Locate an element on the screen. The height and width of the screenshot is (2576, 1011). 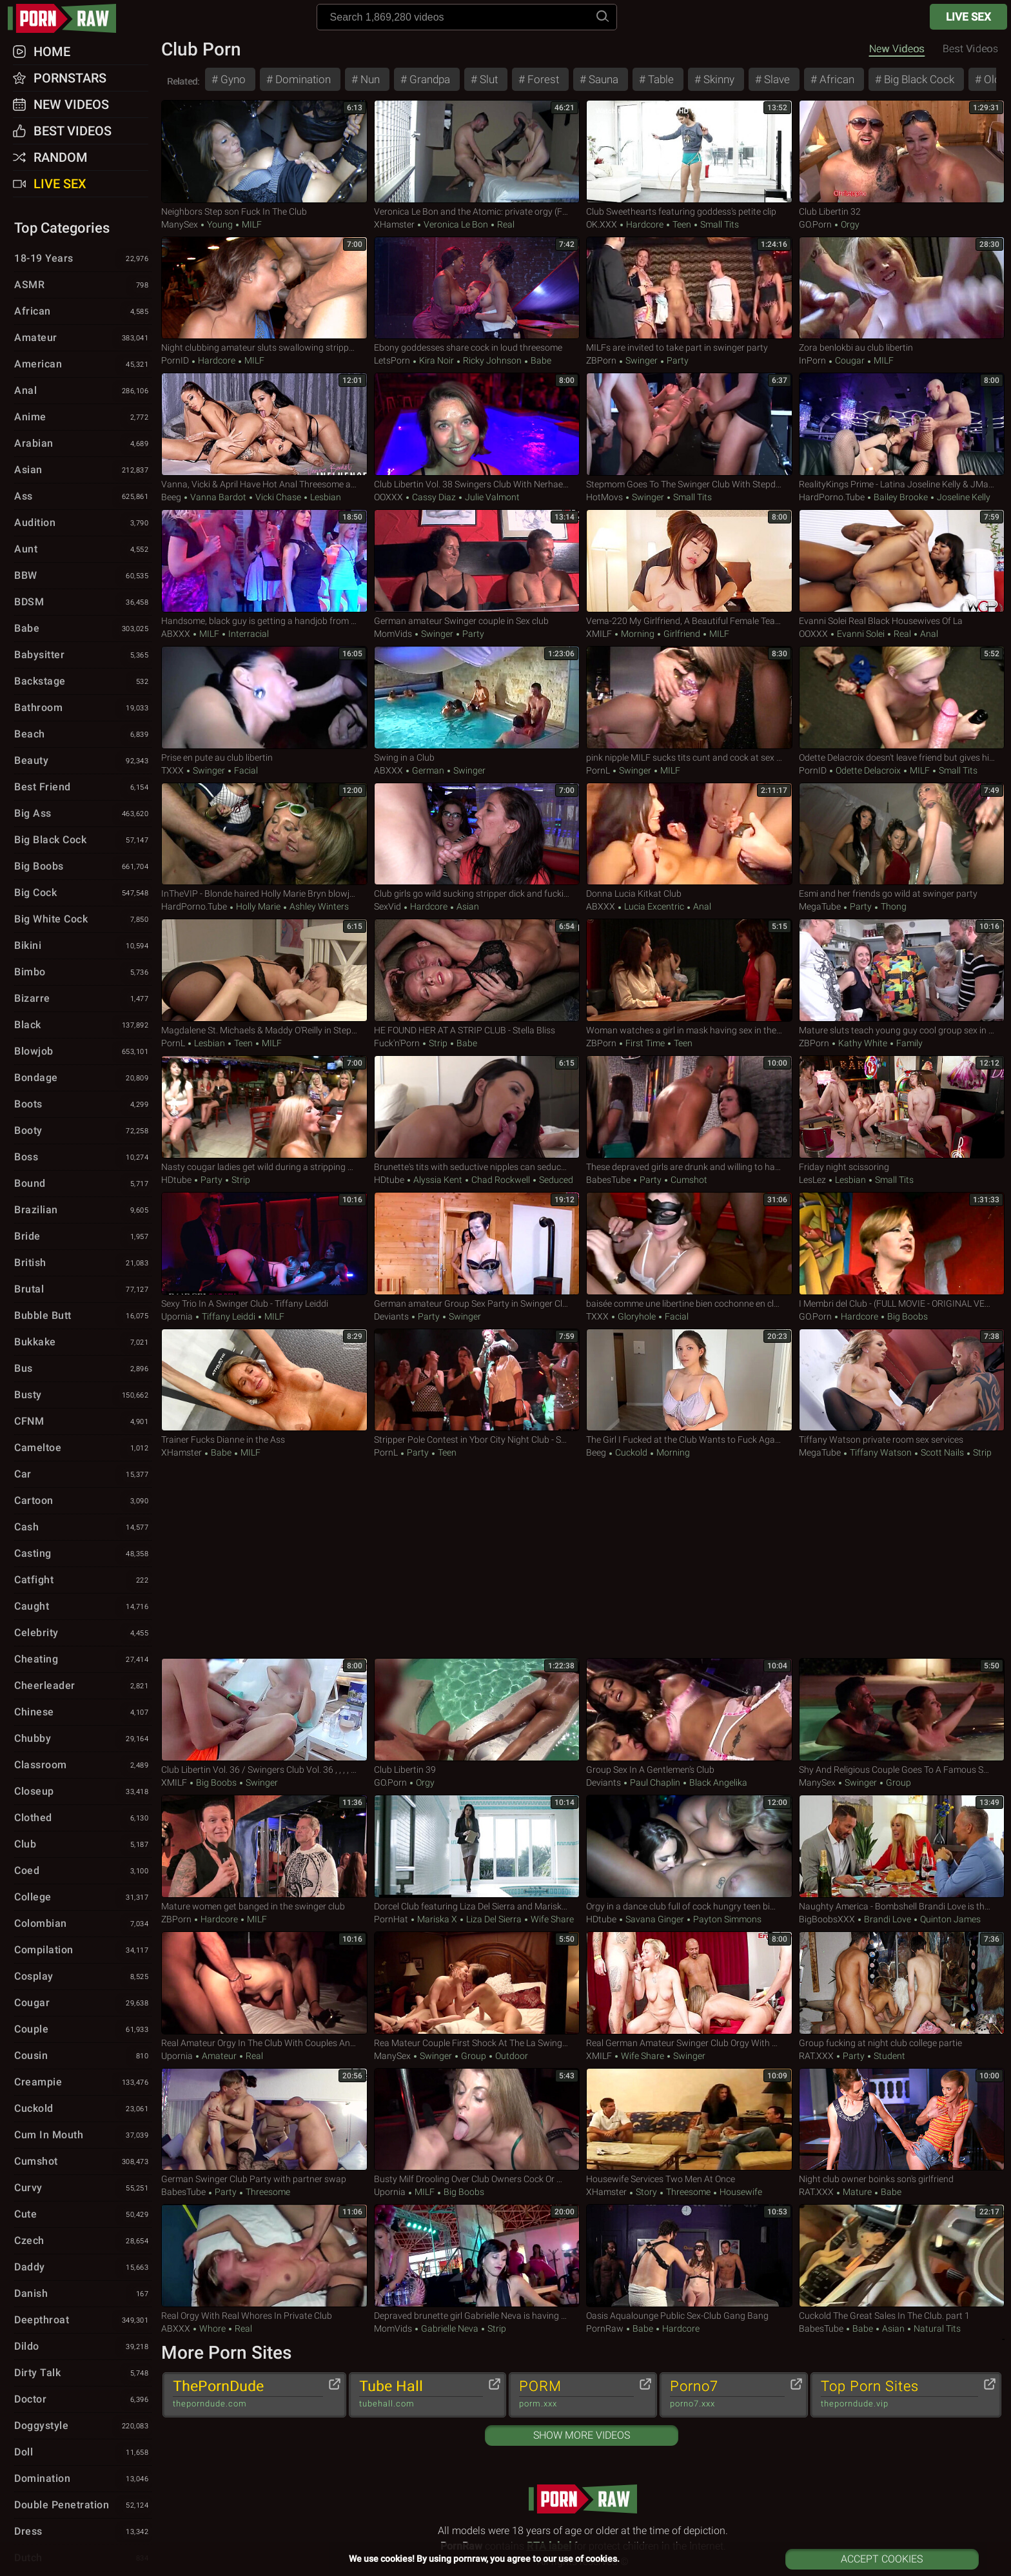
Cash is located at coordinates (83, 1528).